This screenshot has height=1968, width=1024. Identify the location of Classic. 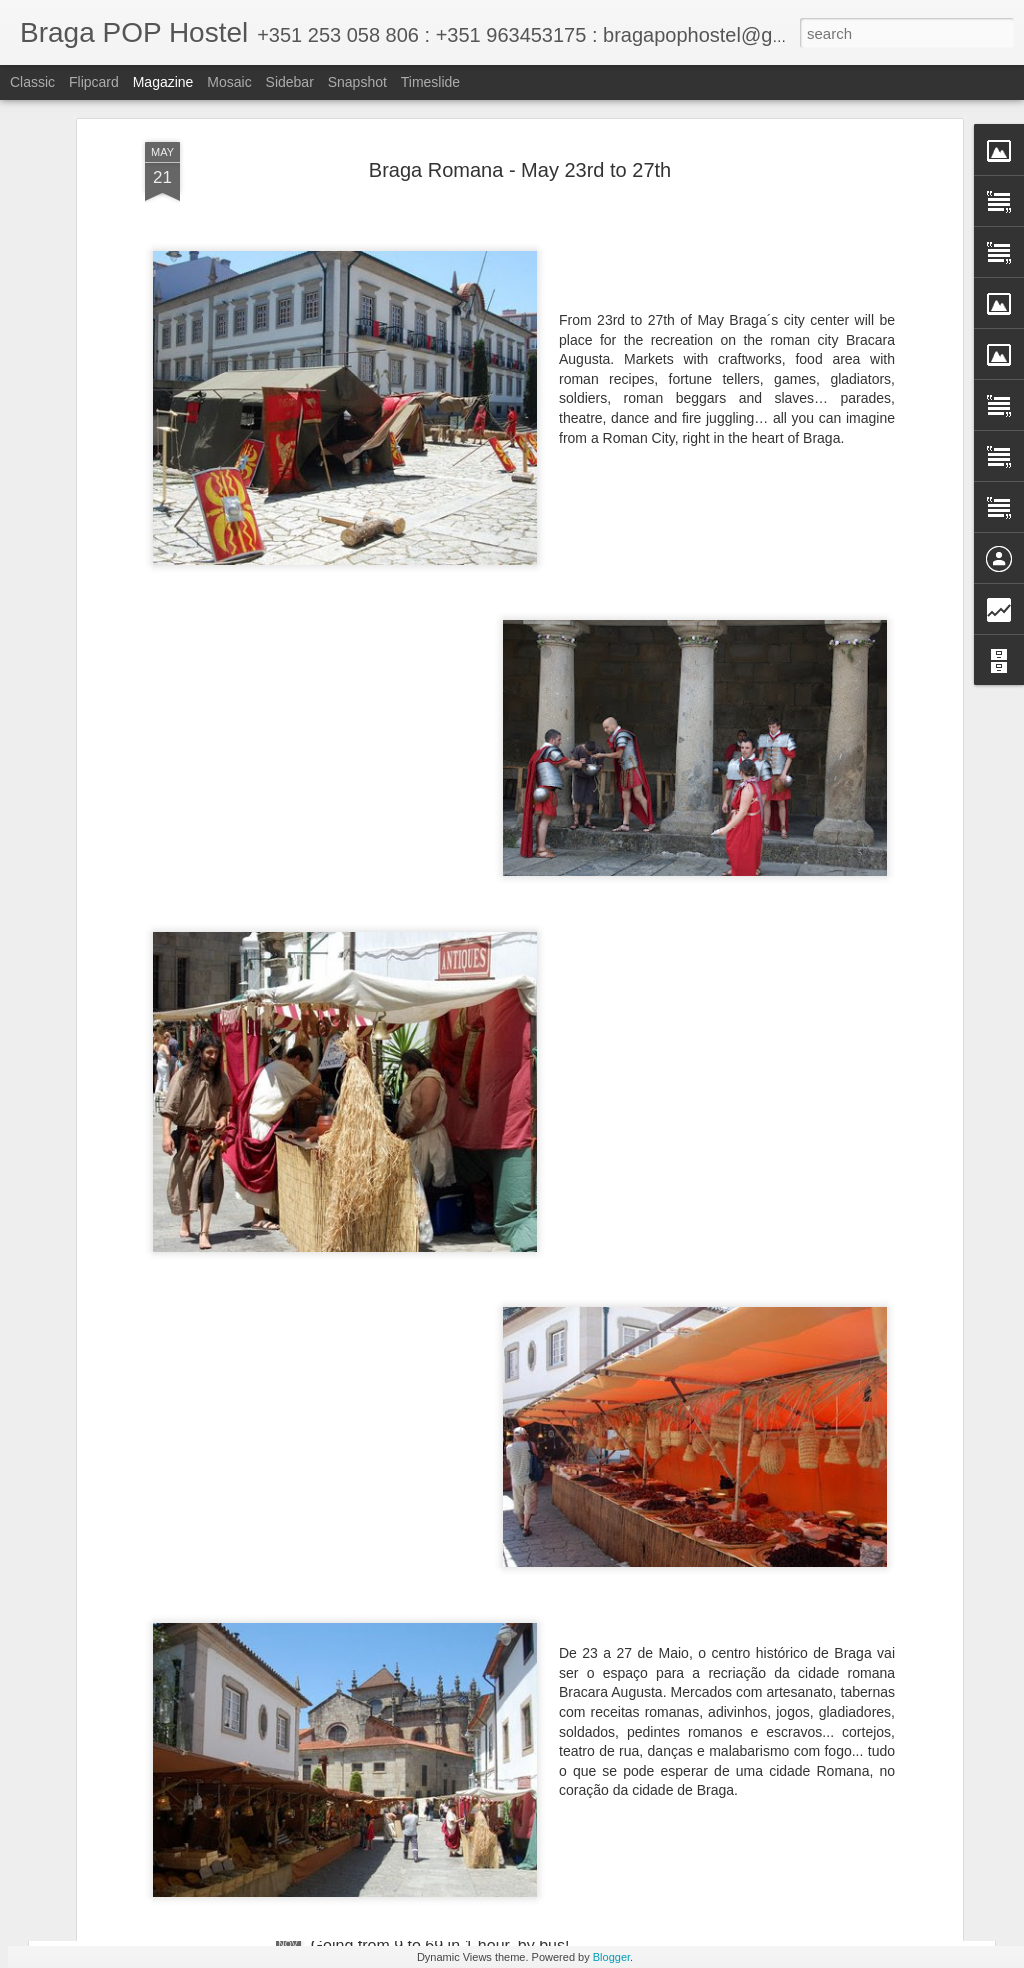
(32, 82).